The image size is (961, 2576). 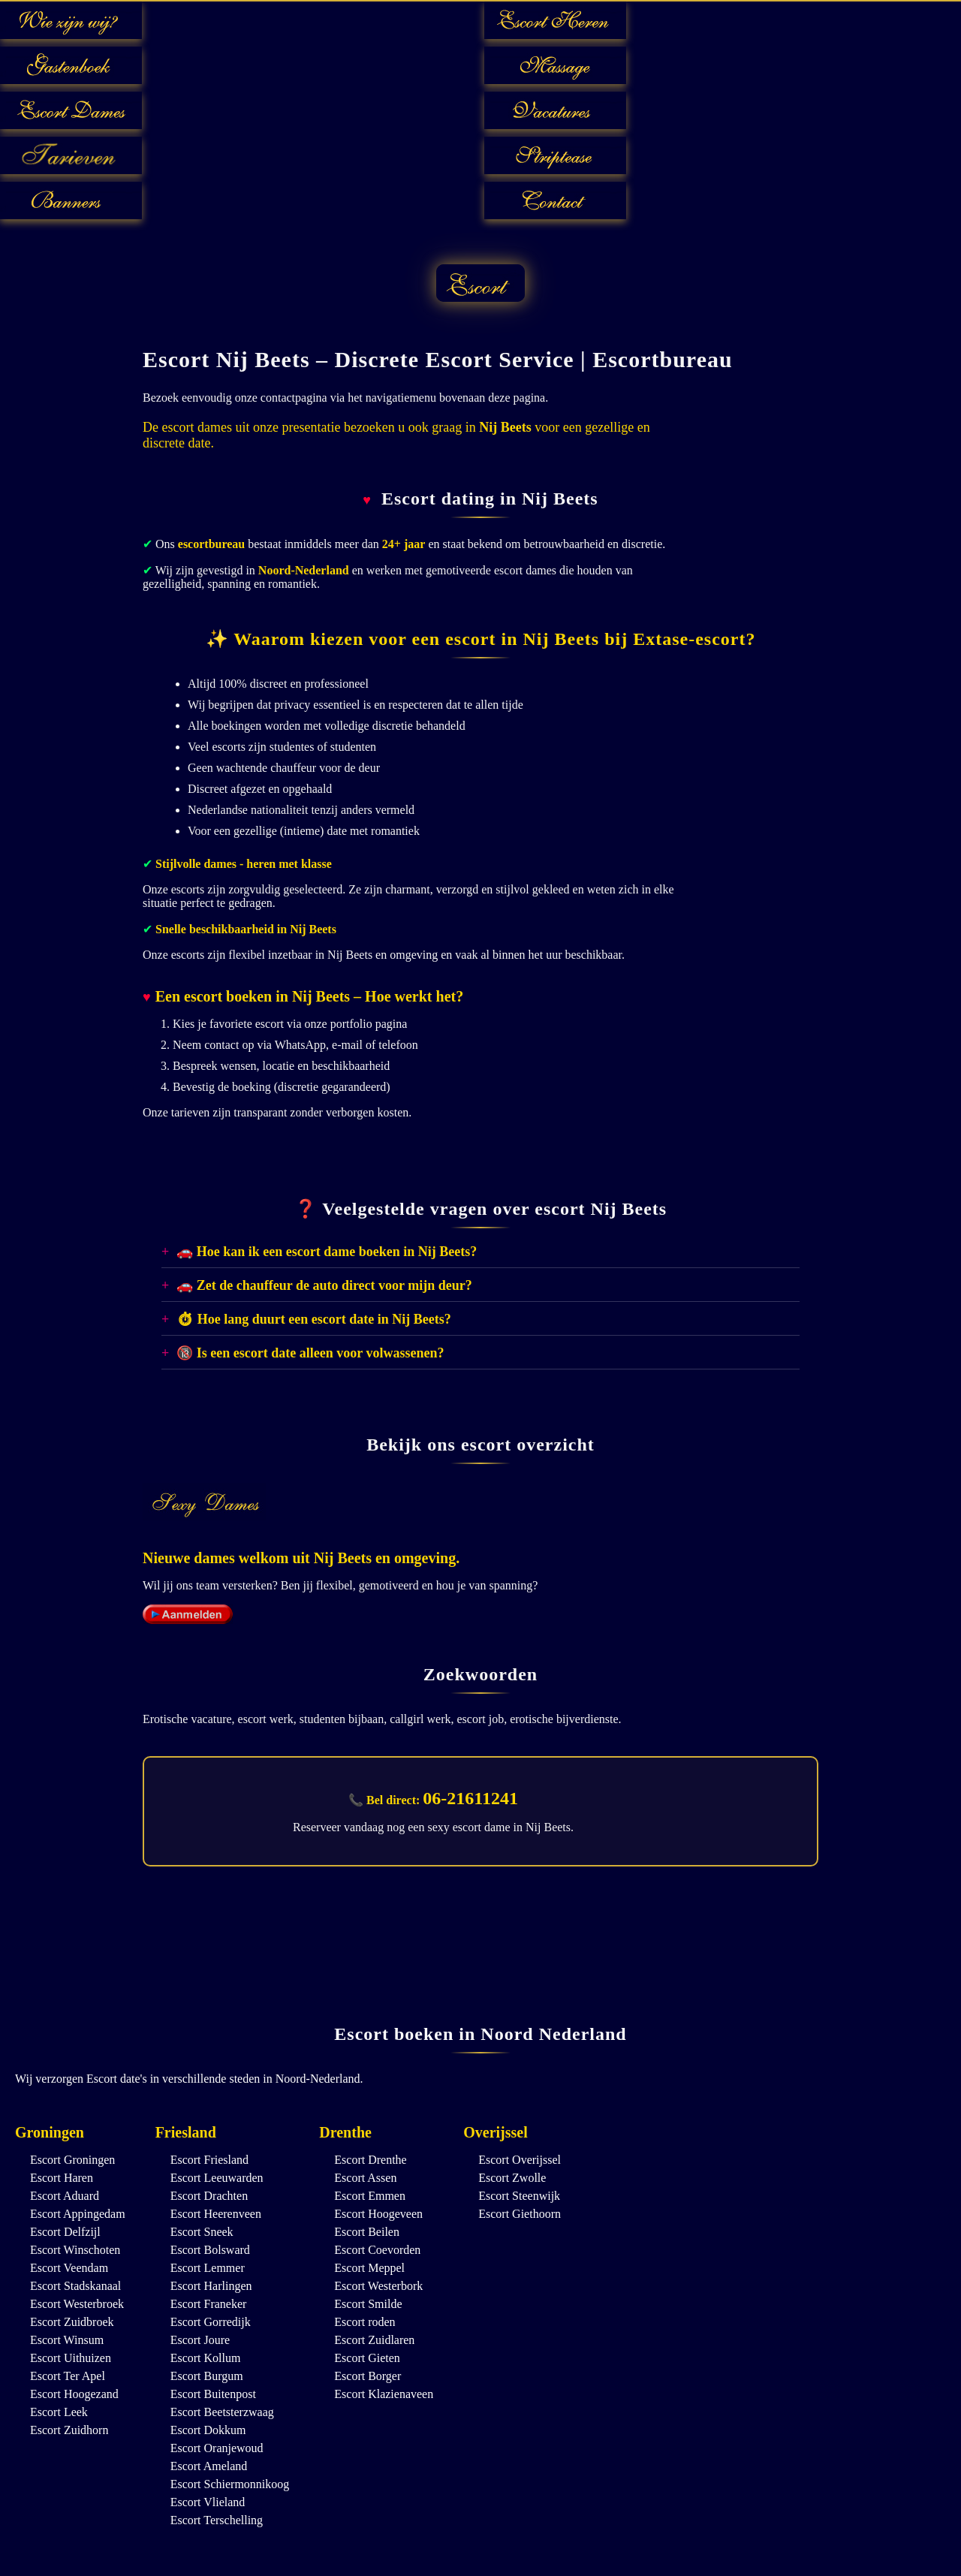 I want to click on Escort Joure, so click(x=200, y=2339).